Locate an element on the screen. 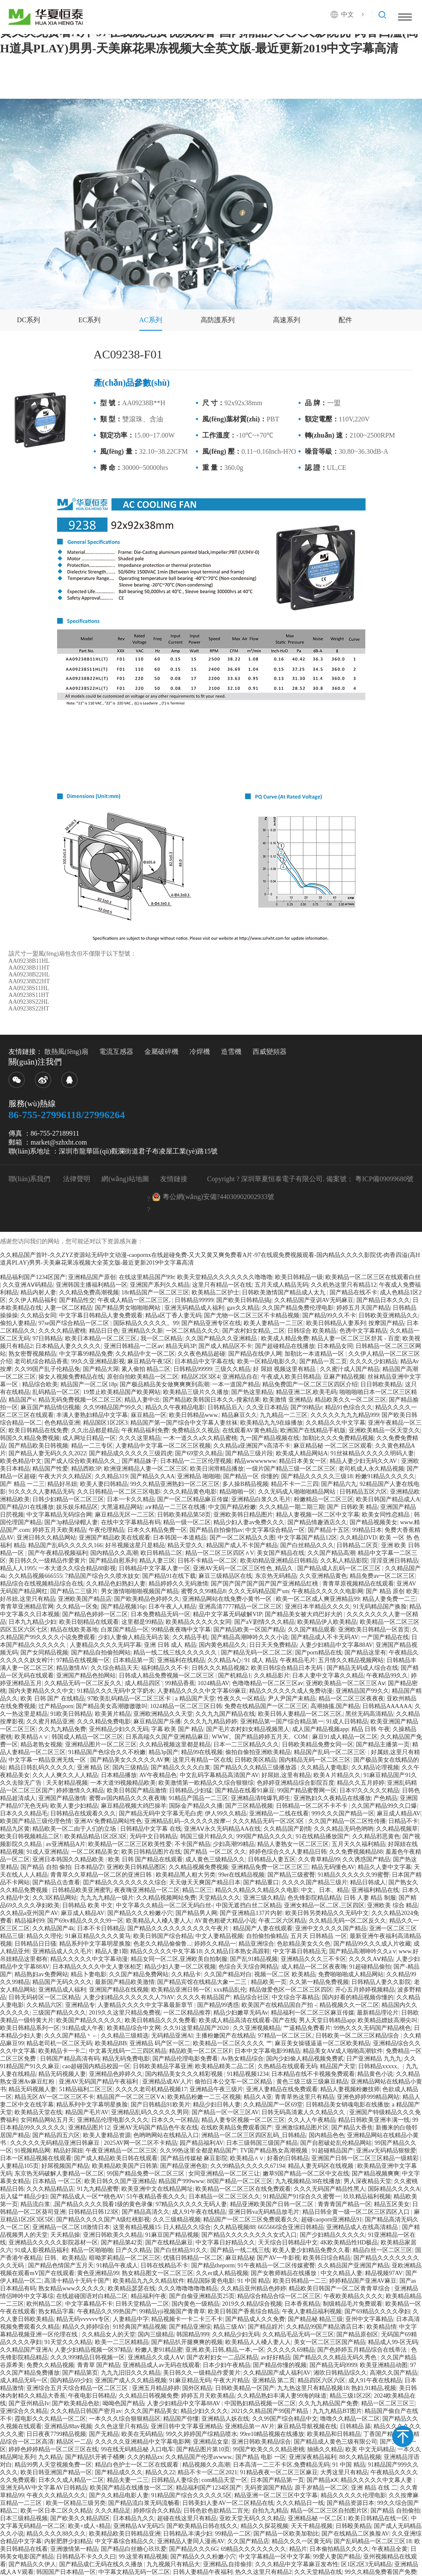  午夜电影日韩精品 is located at coordinates (92, 2396).